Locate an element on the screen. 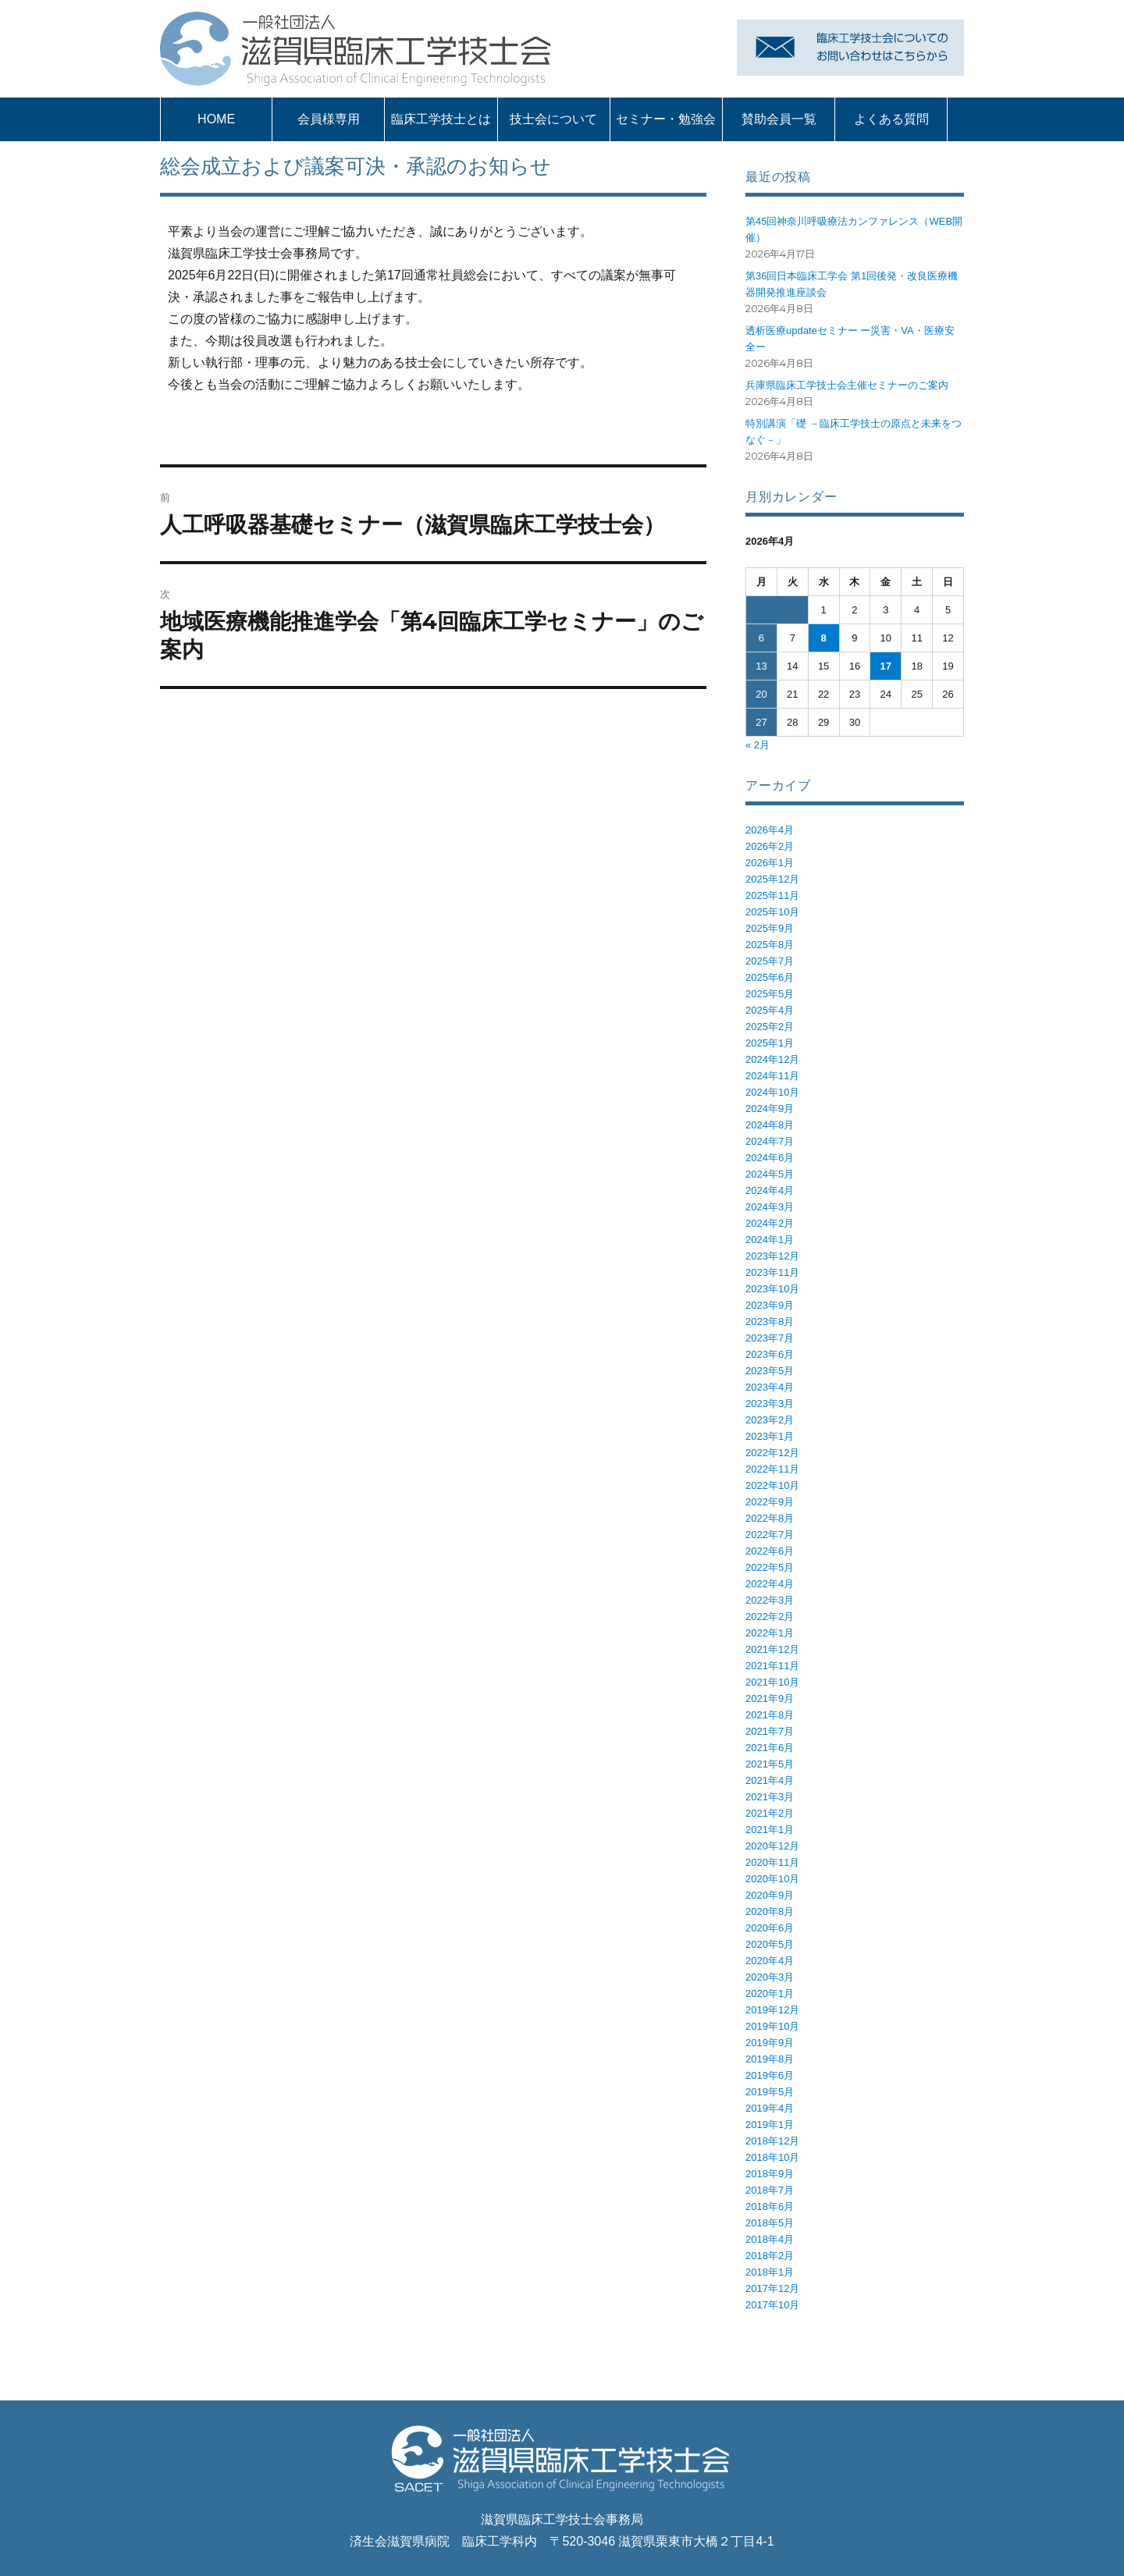 This screenshot has width=1124, height=2576. 2022年6月 is located at coordinates (769, 1551).